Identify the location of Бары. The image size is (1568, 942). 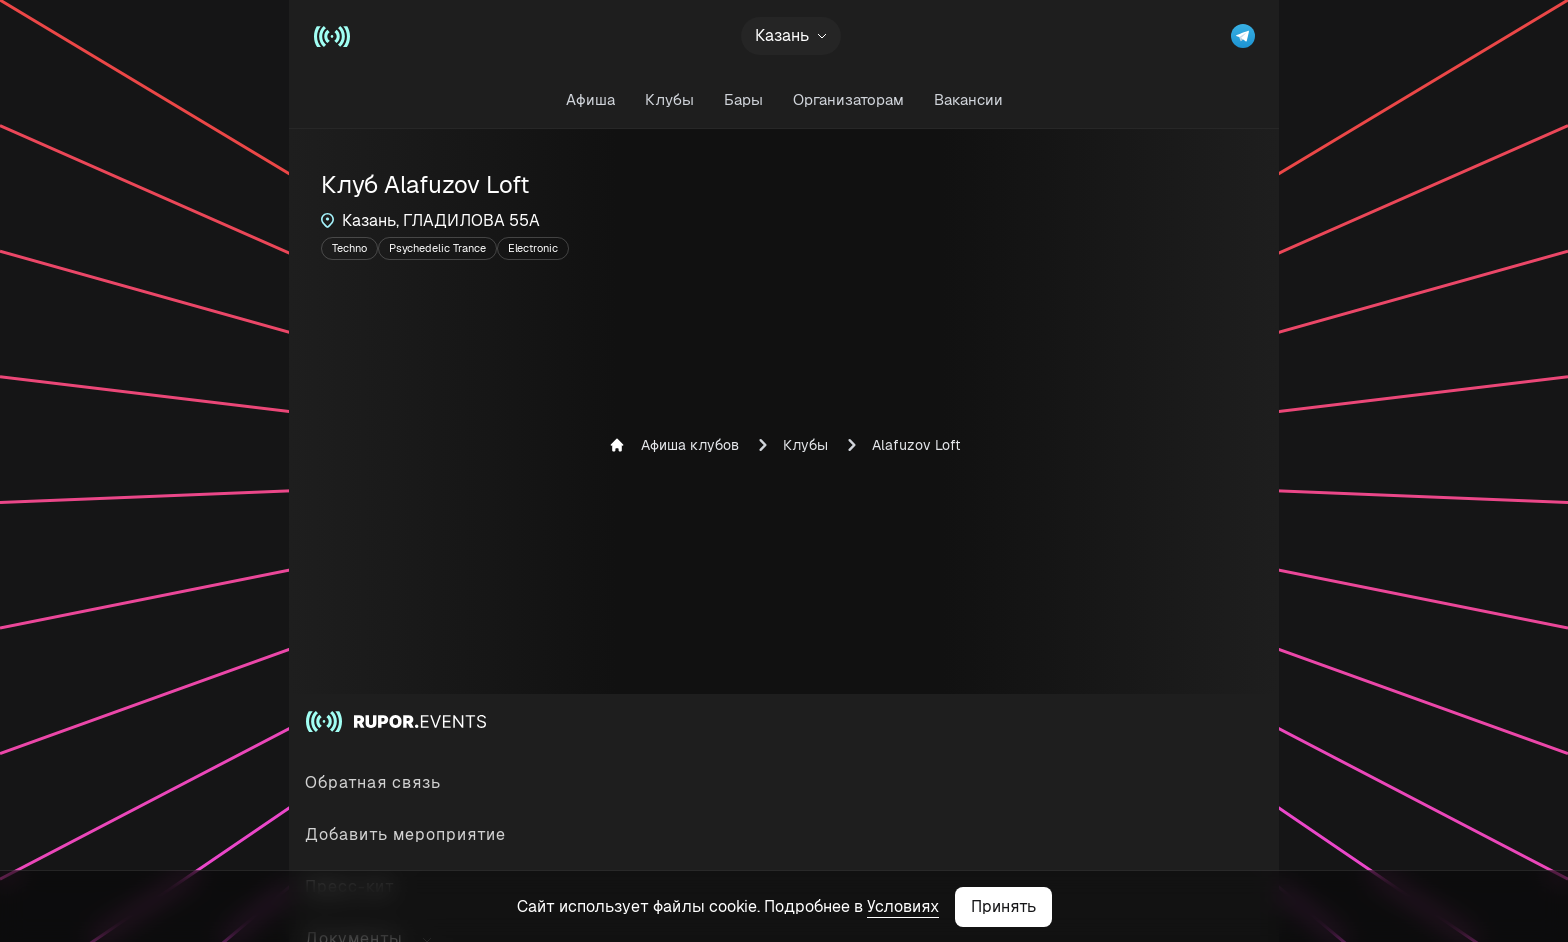
(743, 99).